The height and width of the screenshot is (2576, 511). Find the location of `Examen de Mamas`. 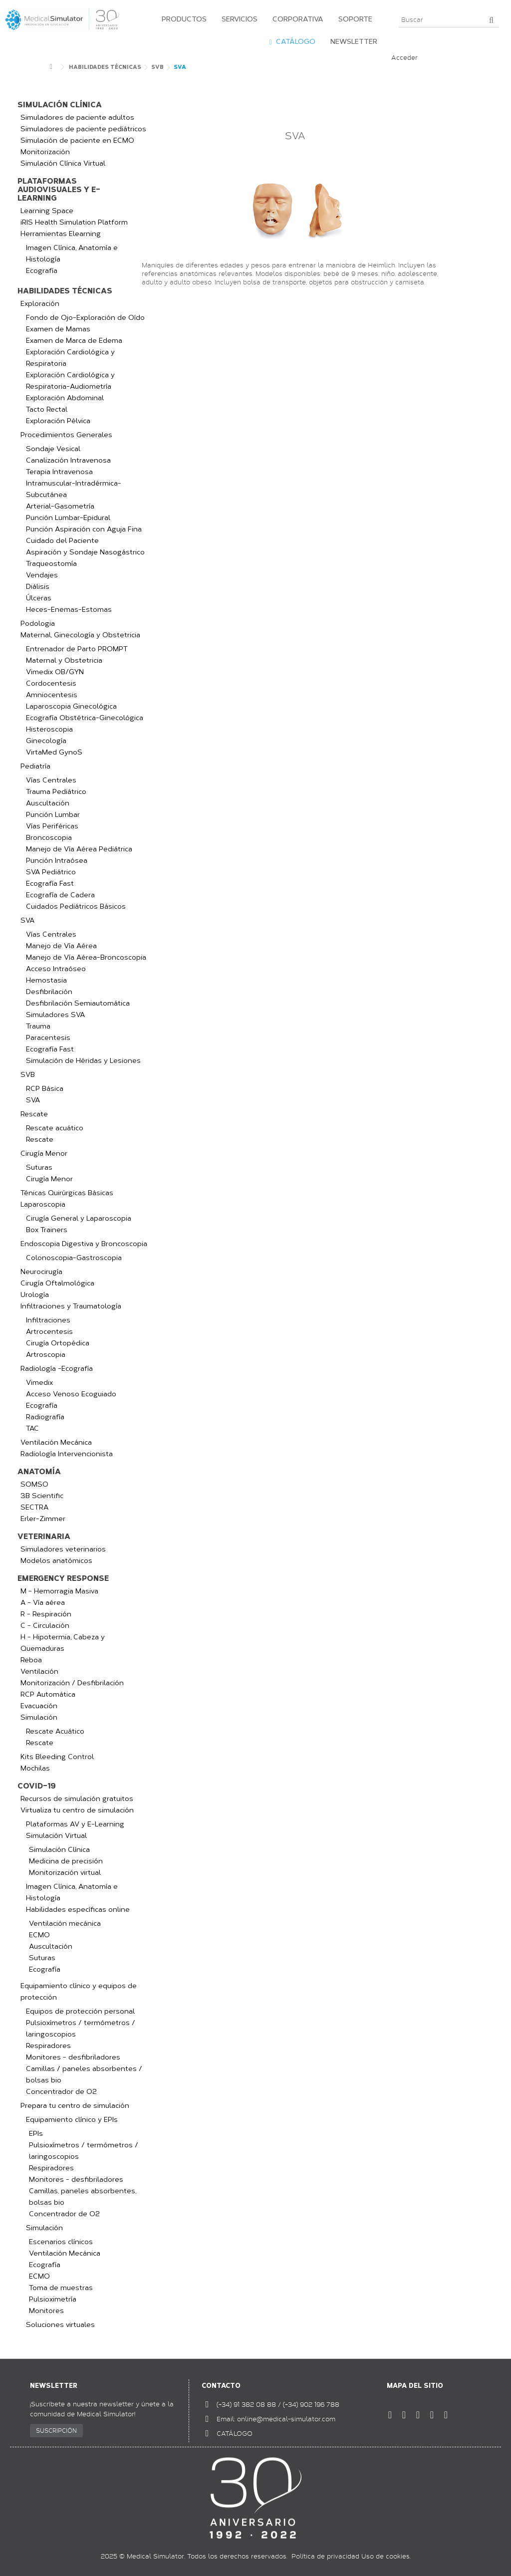

Examen de Mamas is located at coordinates (58, 329).